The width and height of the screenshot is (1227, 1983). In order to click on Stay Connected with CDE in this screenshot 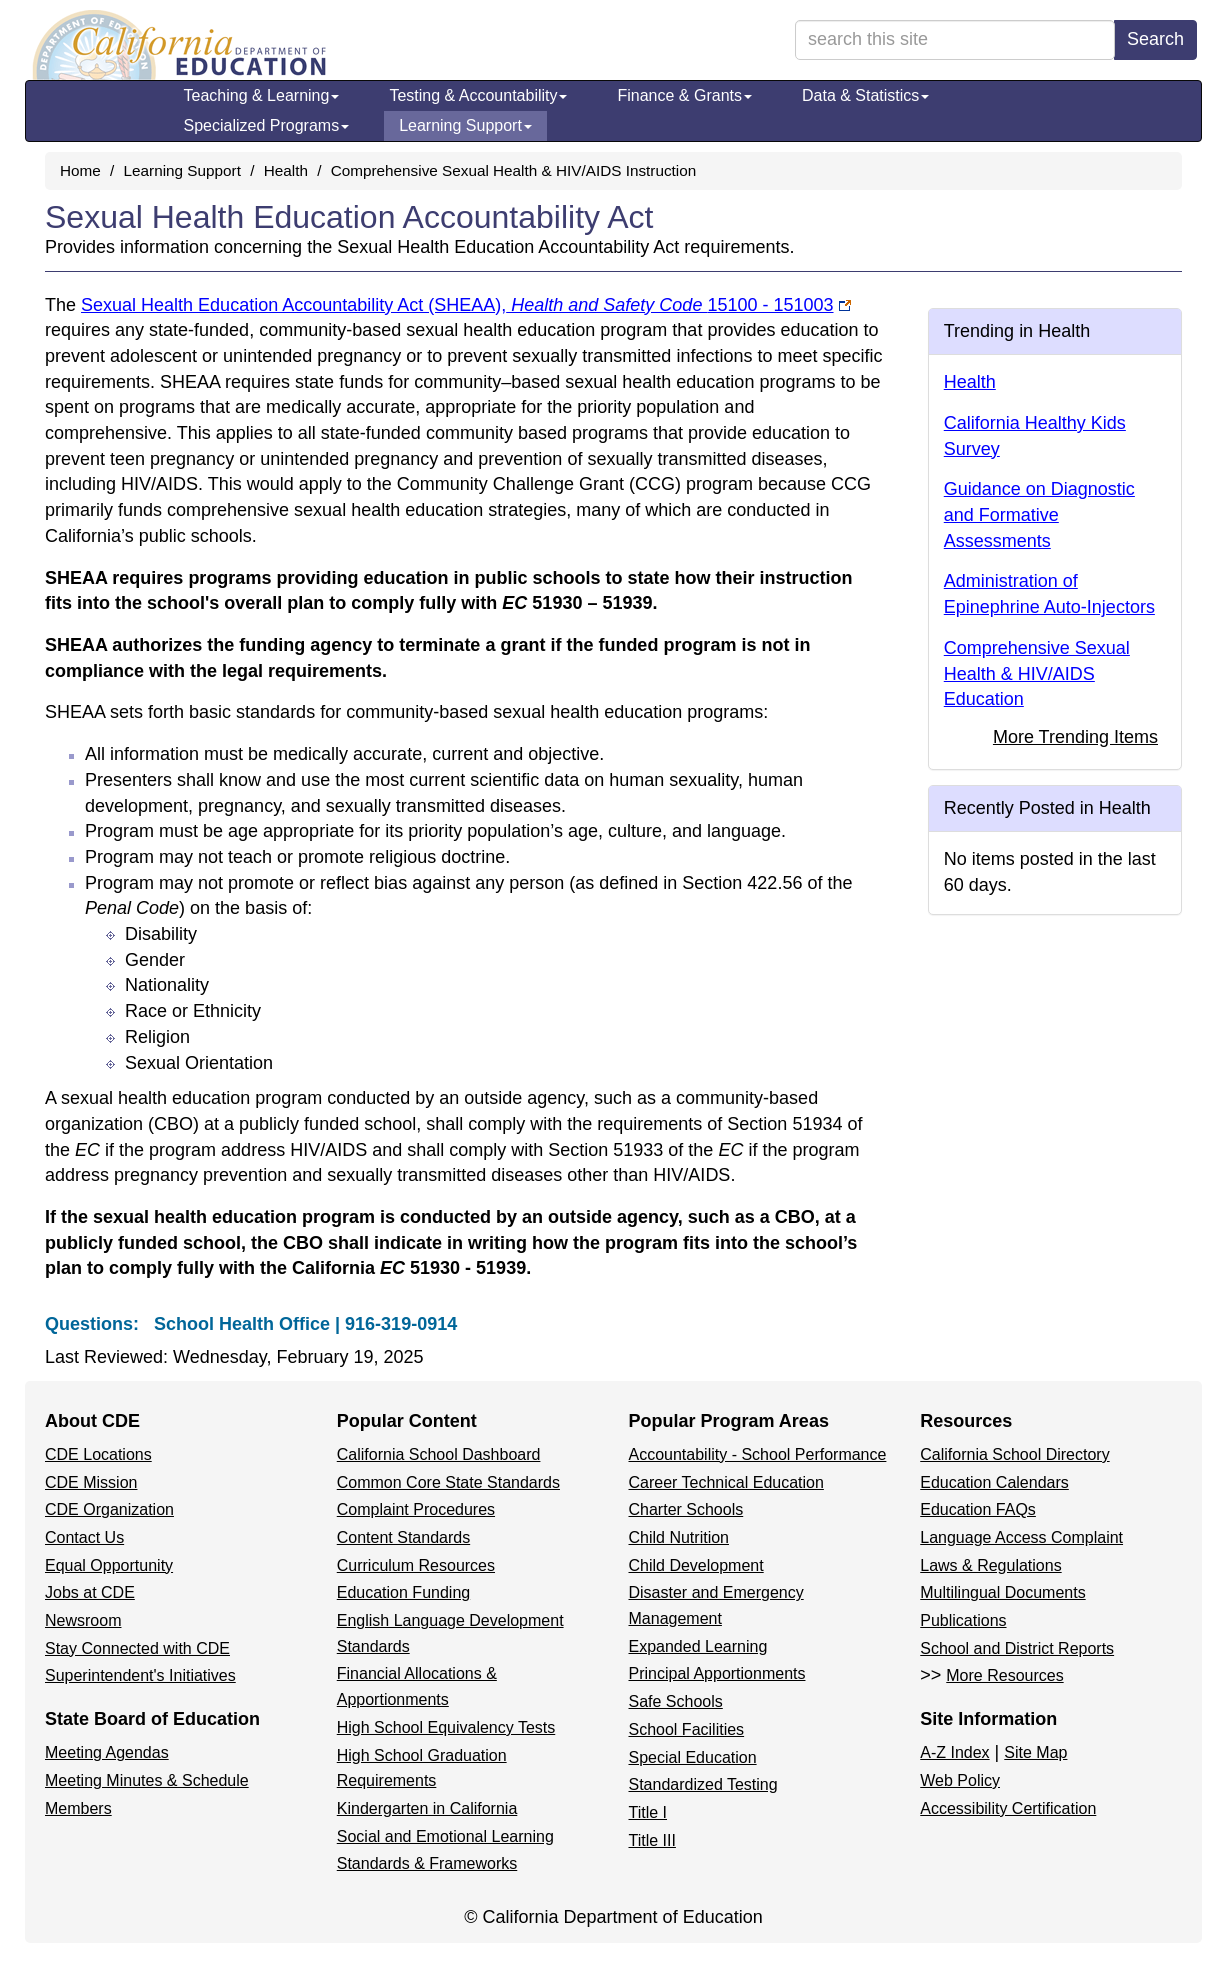, I will do `click(137, 1648)`.